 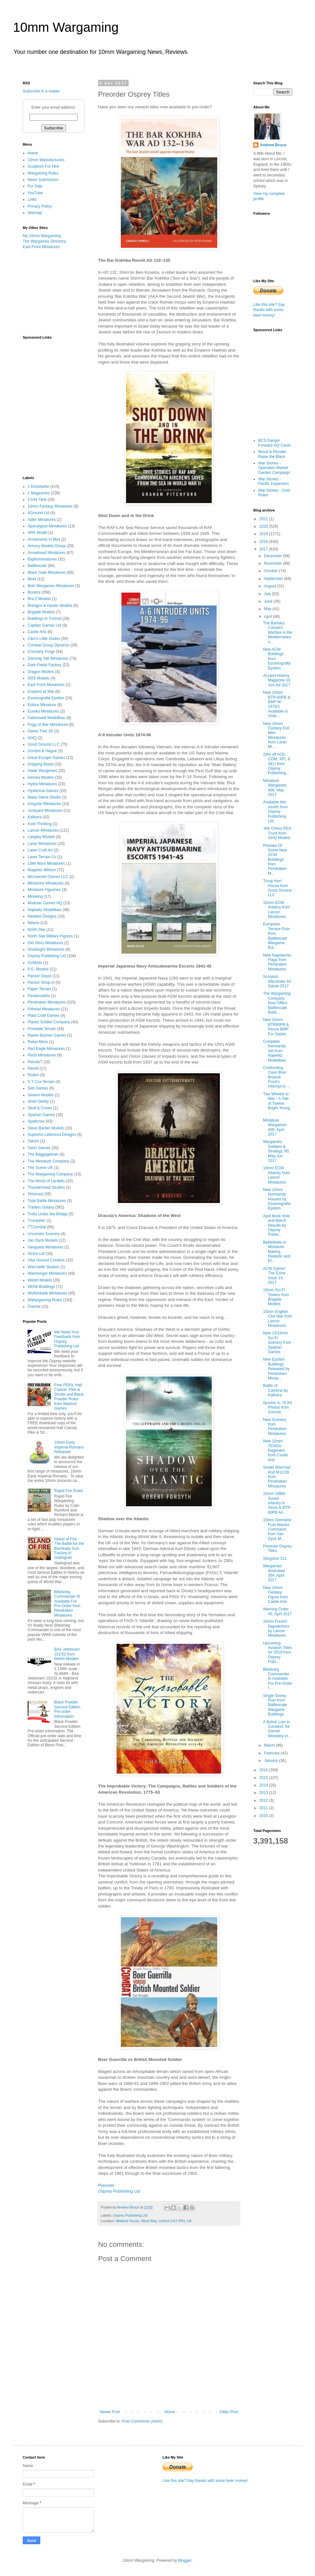 I want to click on Laser Craft Art, so click(x=40, y=850).